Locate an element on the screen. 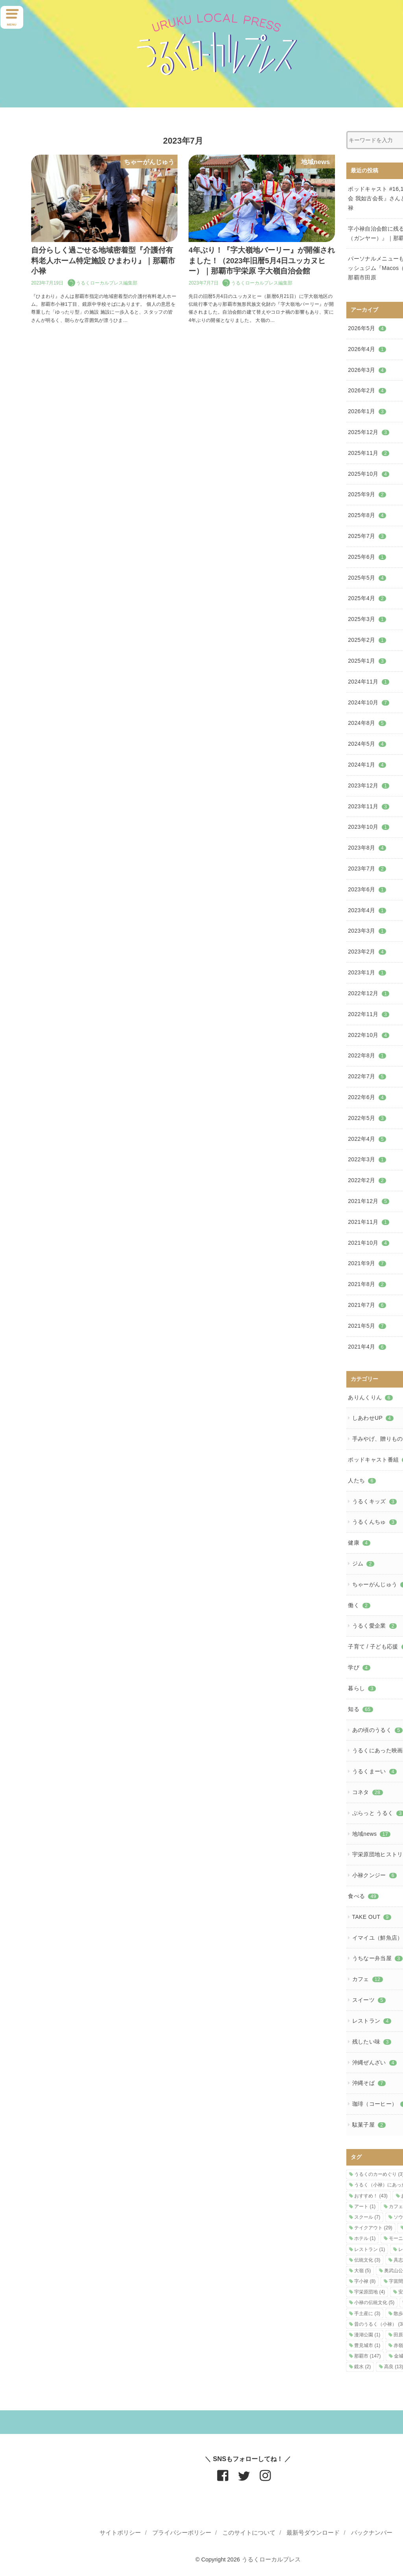 The width and height of the screenshot is (403, 2576). 那覇市 [那覇市 (147個の項目)] is located at coordinates (367, 2356).